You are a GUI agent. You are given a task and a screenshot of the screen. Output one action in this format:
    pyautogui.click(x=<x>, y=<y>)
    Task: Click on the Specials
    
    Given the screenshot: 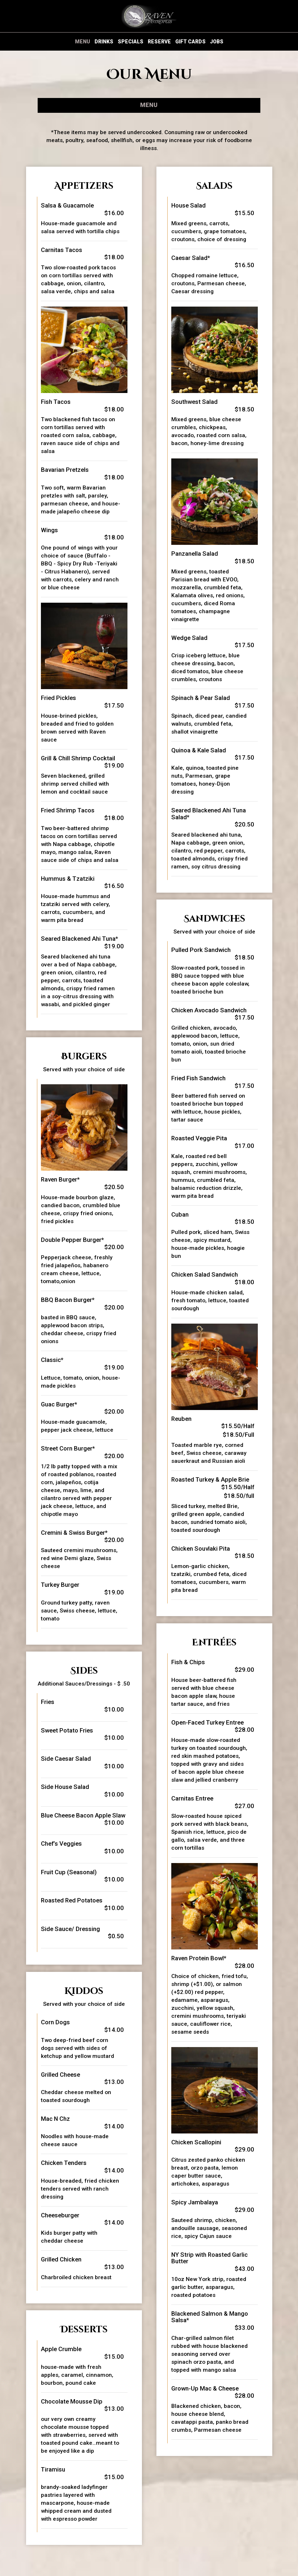 What is the action you would take?
    pyautogui.click(x=130, y=41)
    